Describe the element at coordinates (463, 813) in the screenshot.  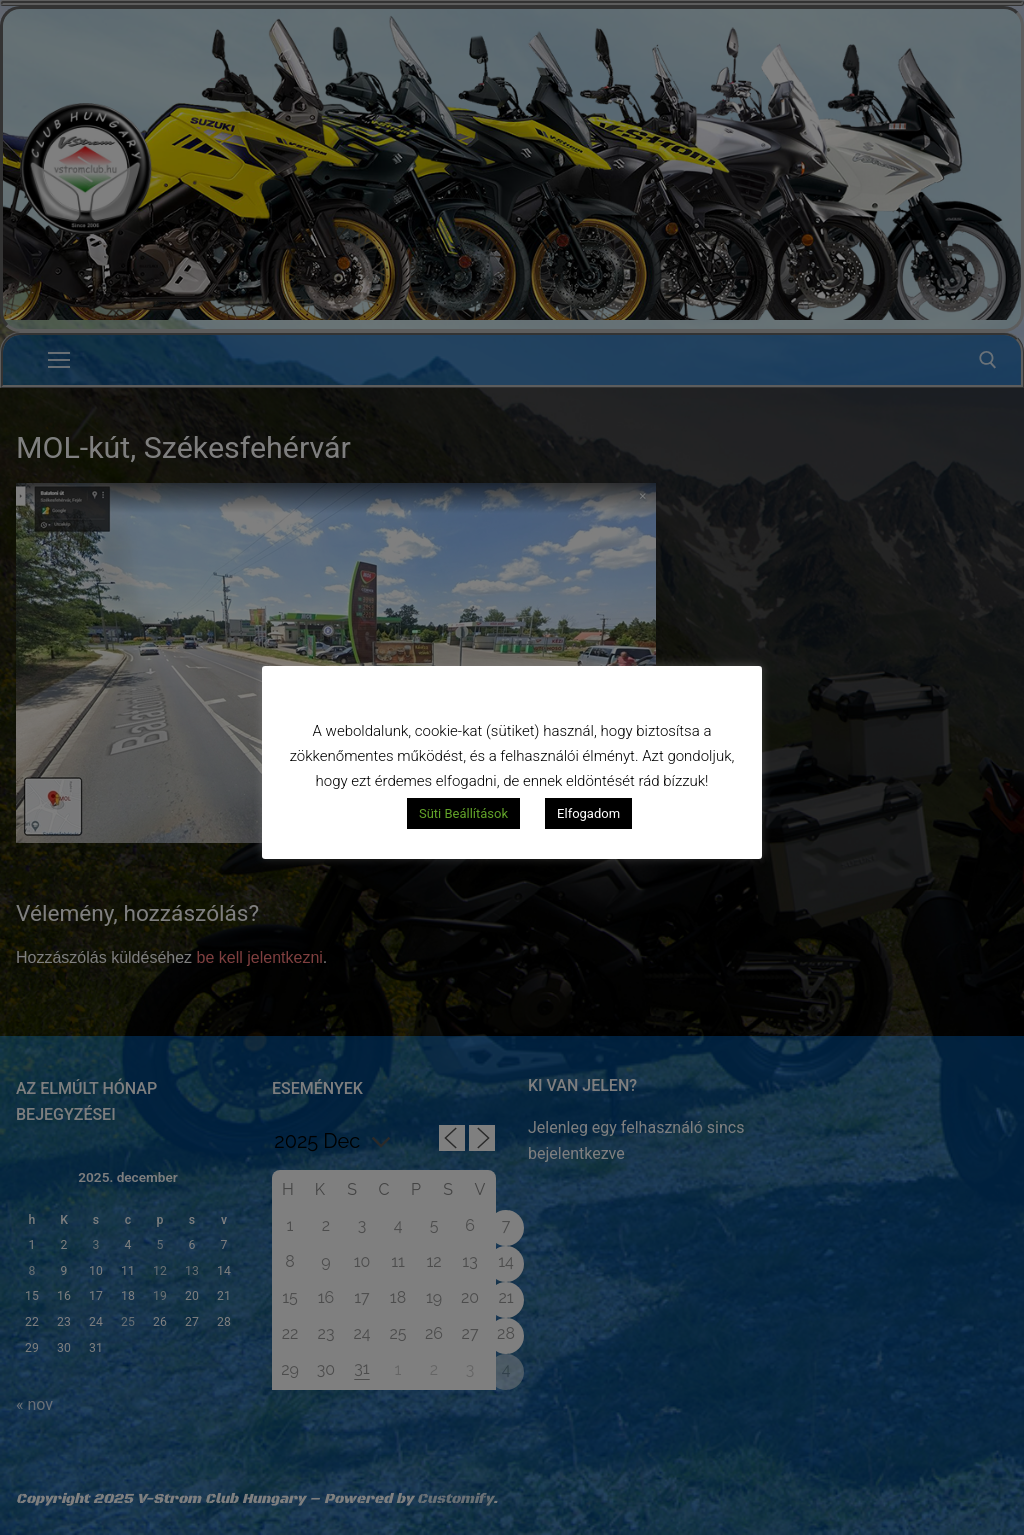
I see `Süti Beállítások [button]` at that location.